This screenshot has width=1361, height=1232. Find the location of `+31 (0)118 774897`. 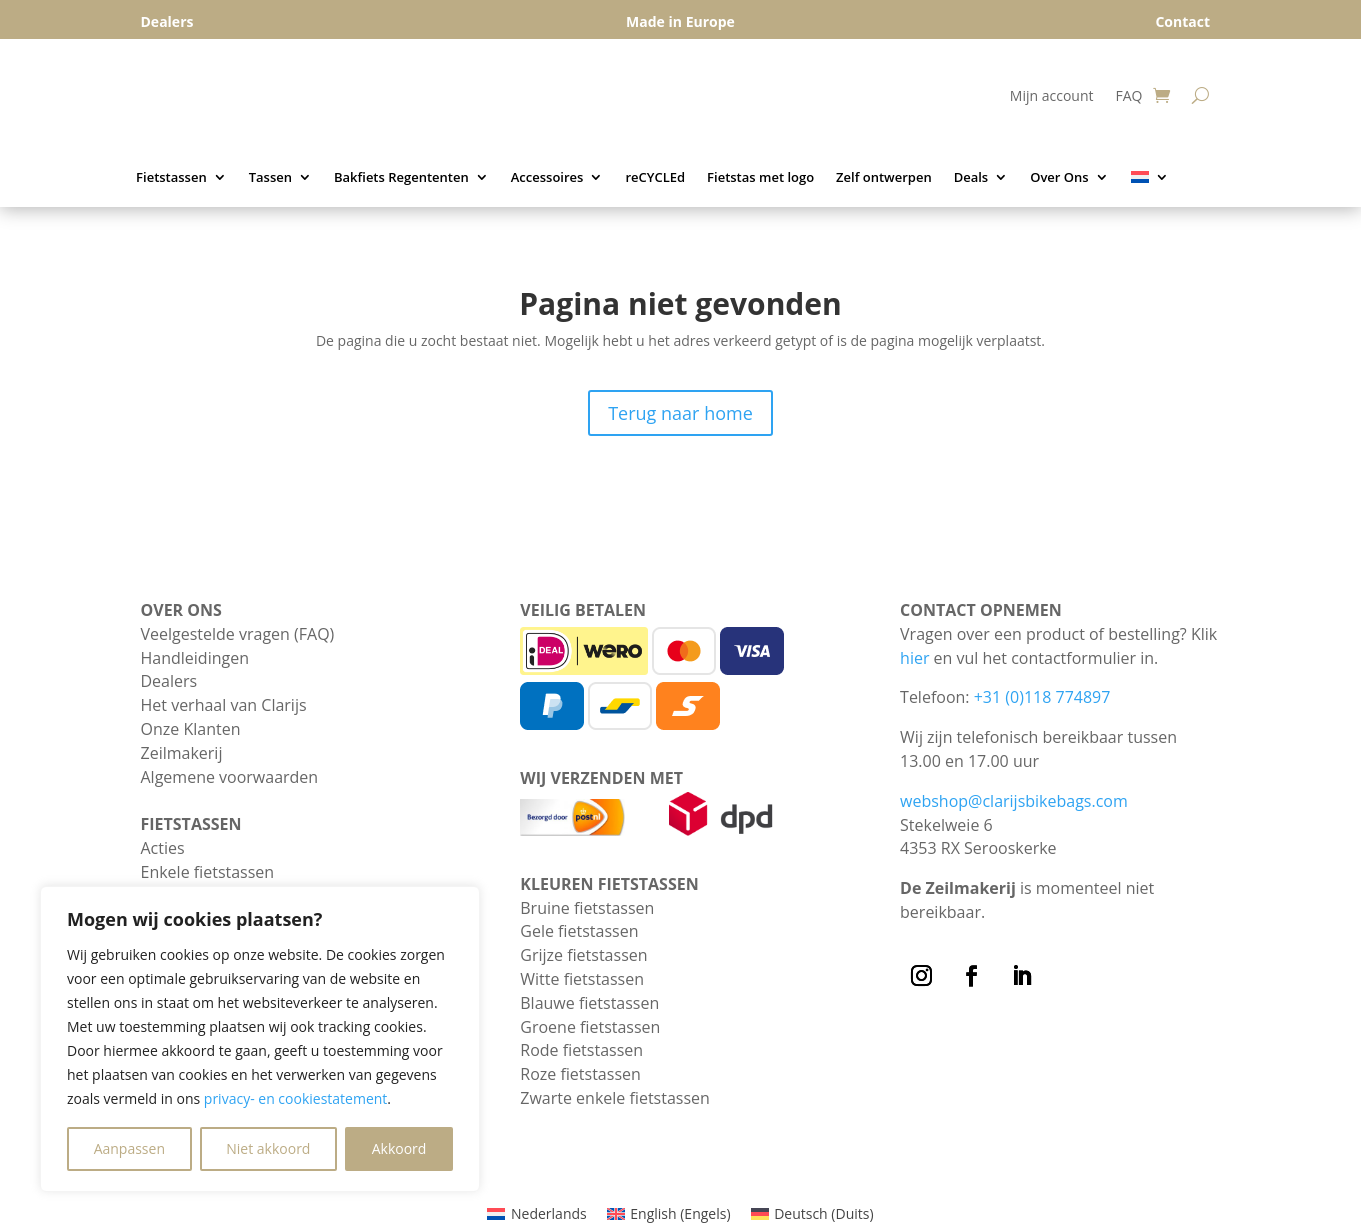

+31 (0)118 774897 is located at coordinates (1042, 697).